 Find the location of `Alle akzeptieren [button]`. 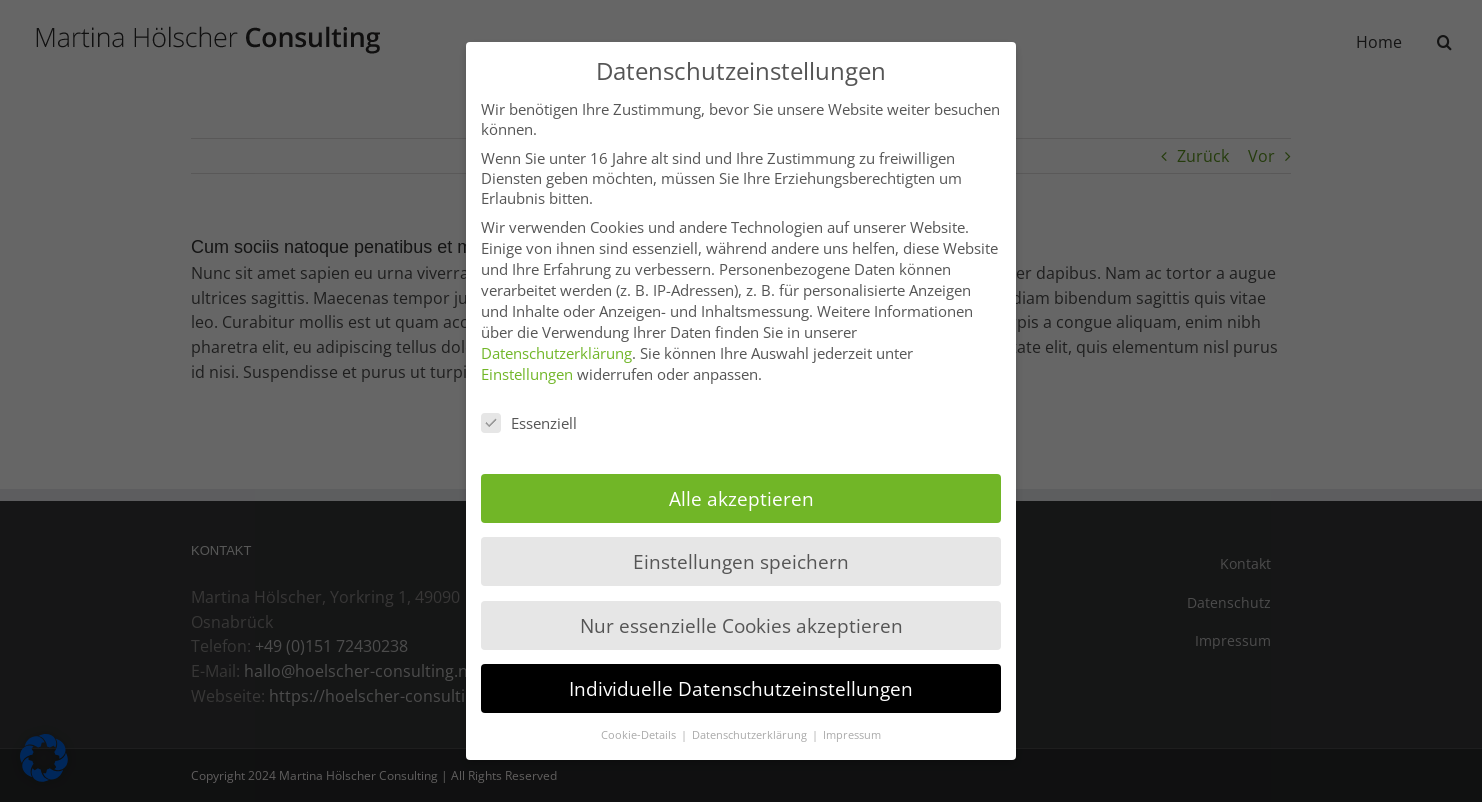

Alle akzeptieren [button] is located at coordinates (741, 498).